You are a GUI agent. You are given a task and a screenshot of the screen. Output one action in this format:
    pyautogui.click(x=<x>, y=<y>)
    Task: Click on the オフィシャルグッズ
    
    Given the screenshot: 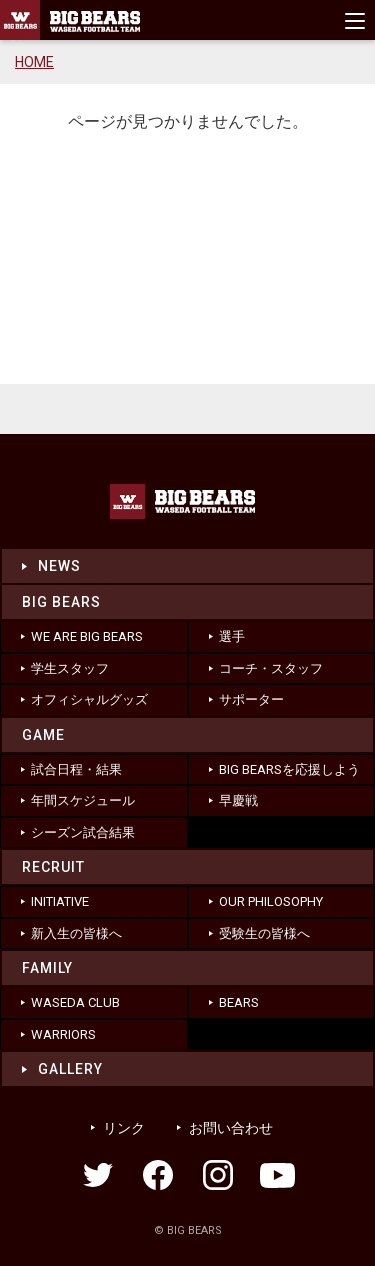 What is the action you would take?
    pyautogui.click(x=89, y=699)
    